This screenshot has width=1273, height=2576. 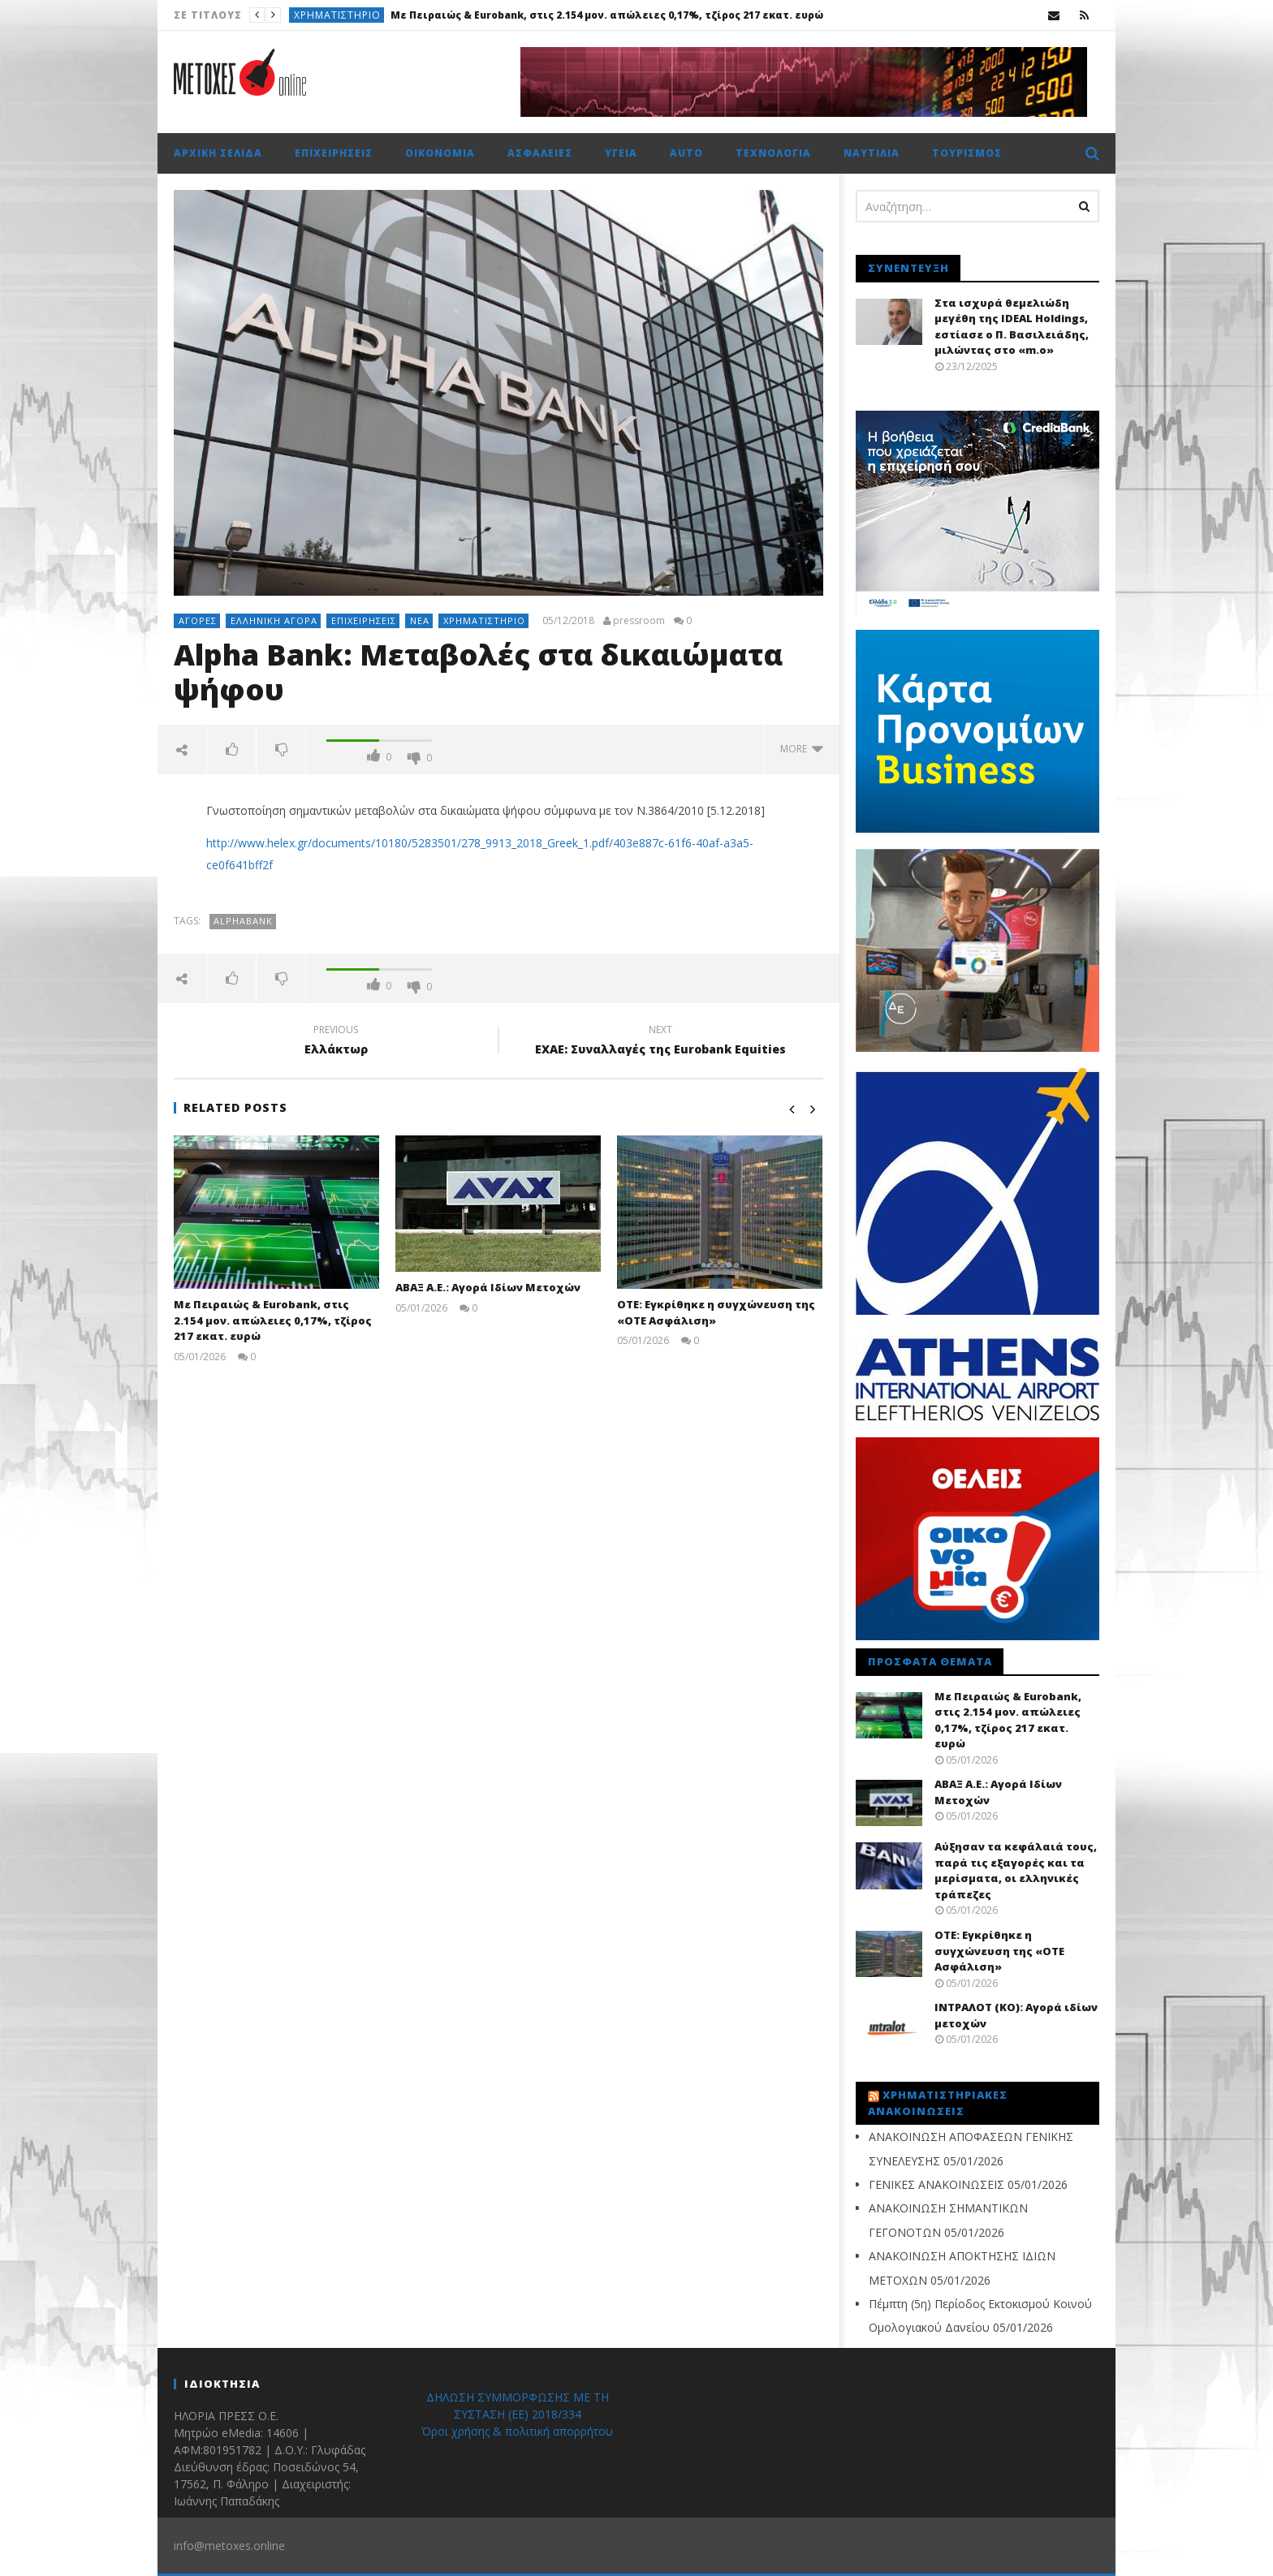 What do you see at coordinates (334, 153) in the screenshot?
I see `Επιχειρήσεις` at bounding box center [334, 153].